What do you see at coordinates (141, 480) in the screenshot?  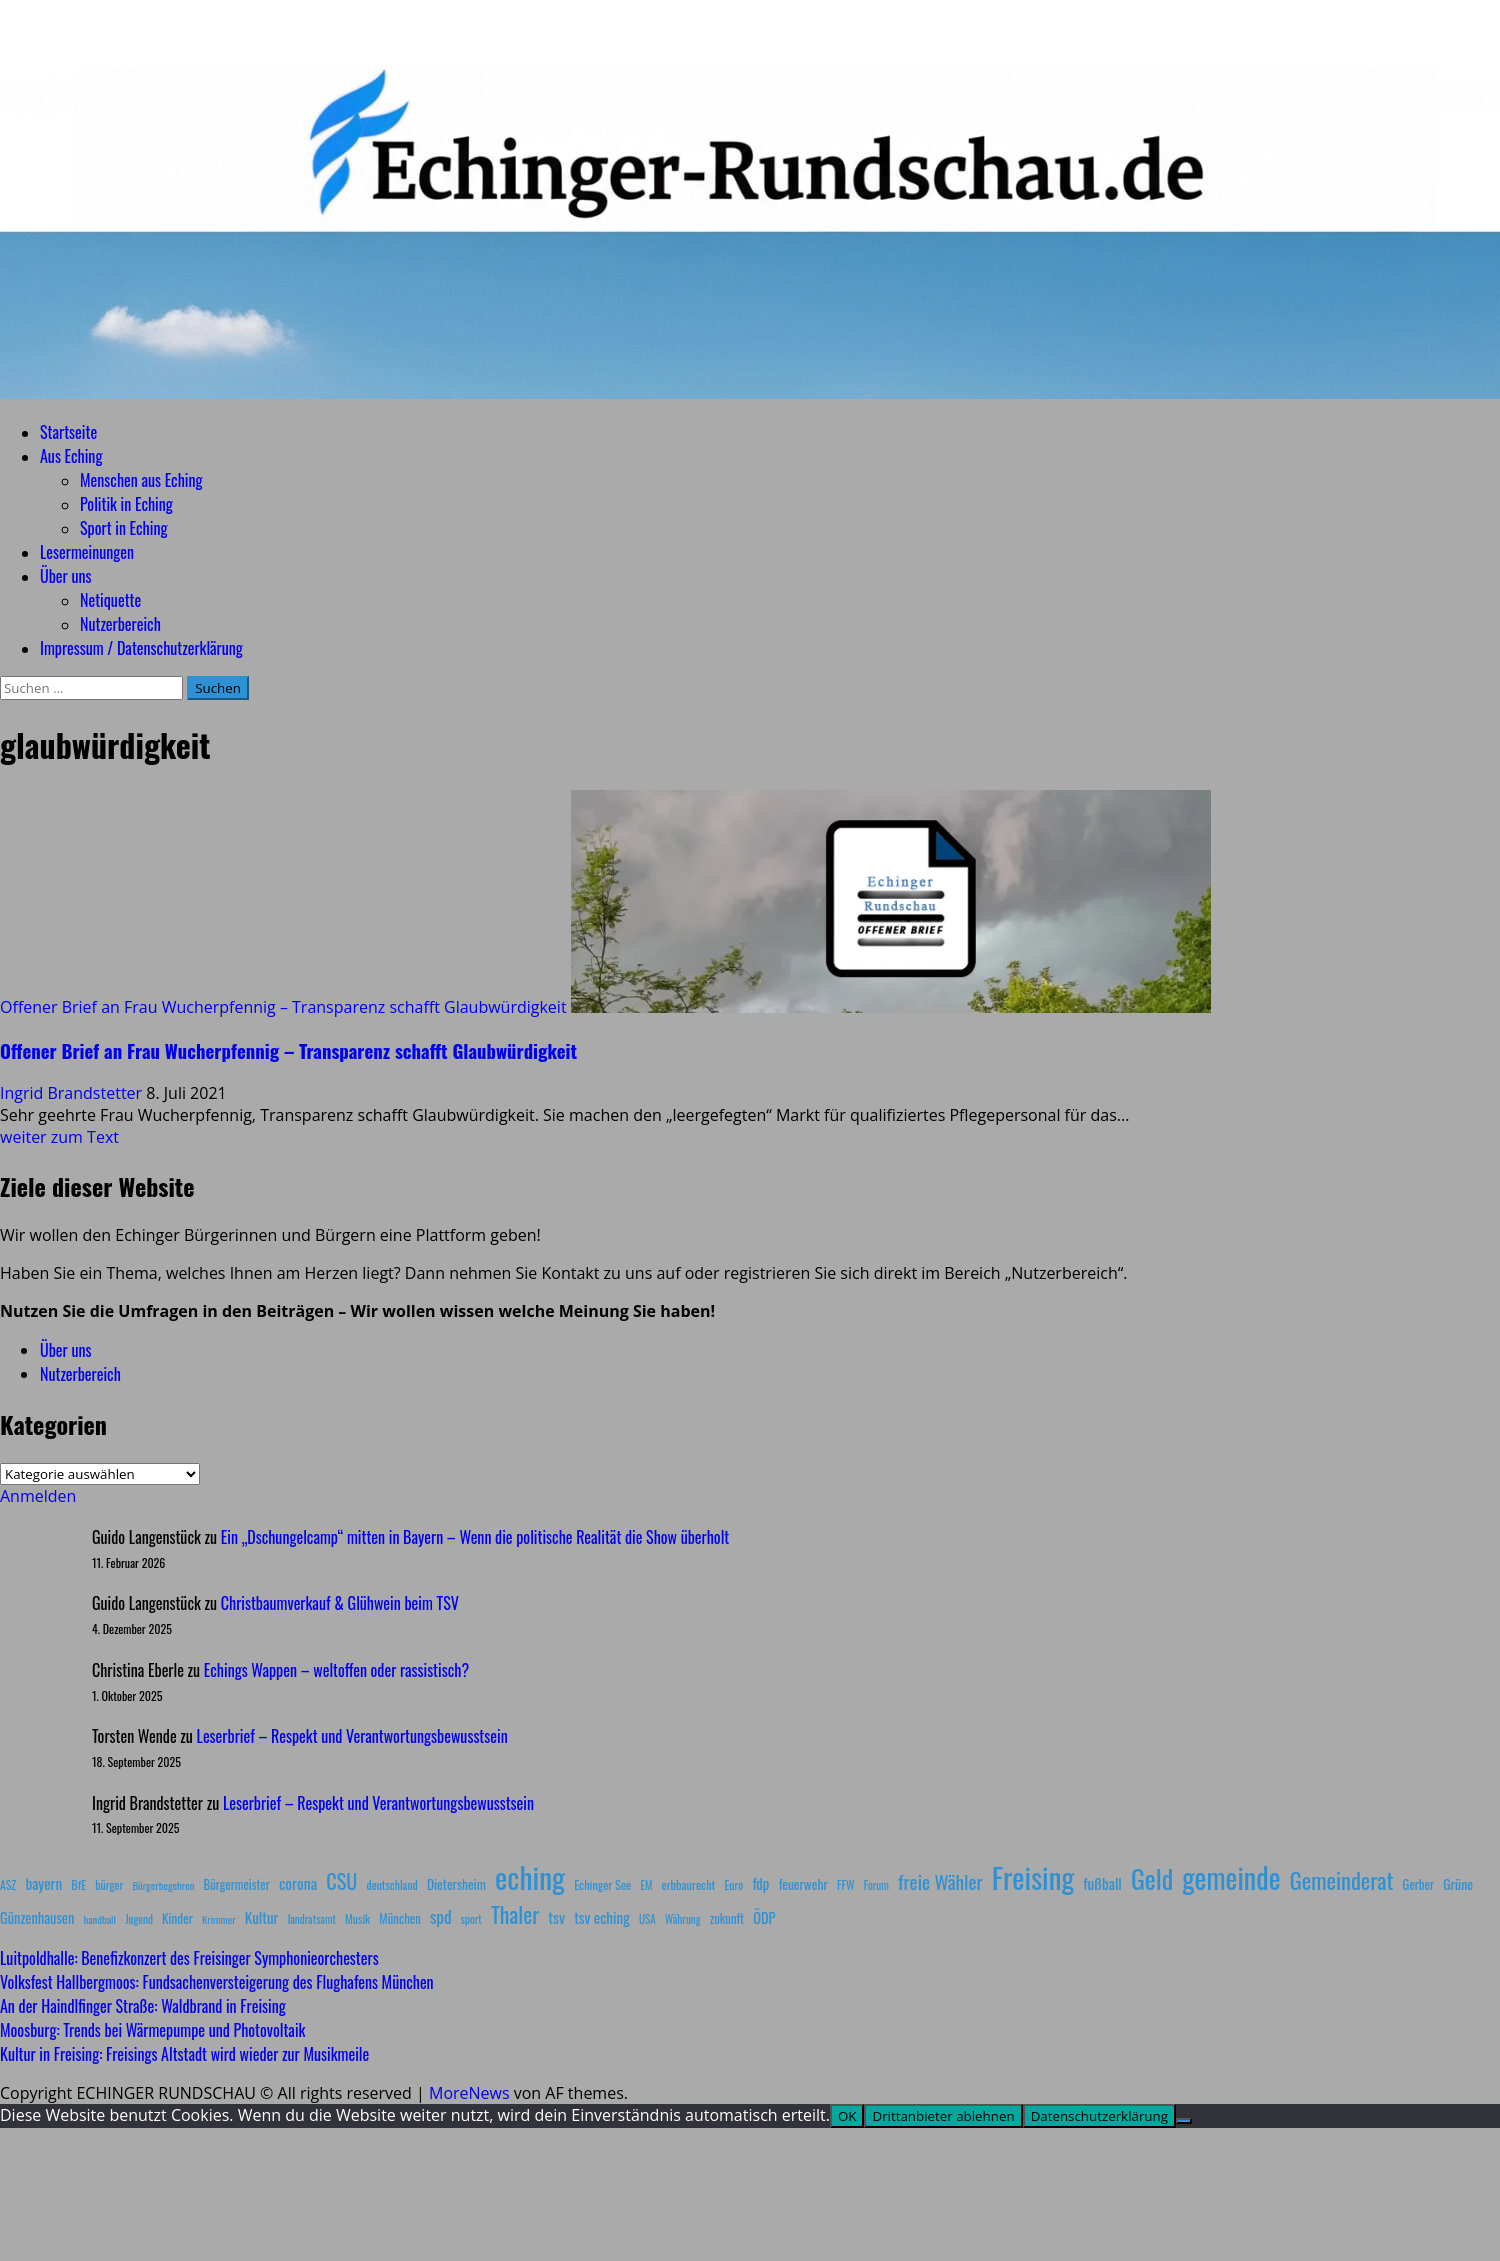 I see `Menschen aus Eching` at bounding box center [141, 480].